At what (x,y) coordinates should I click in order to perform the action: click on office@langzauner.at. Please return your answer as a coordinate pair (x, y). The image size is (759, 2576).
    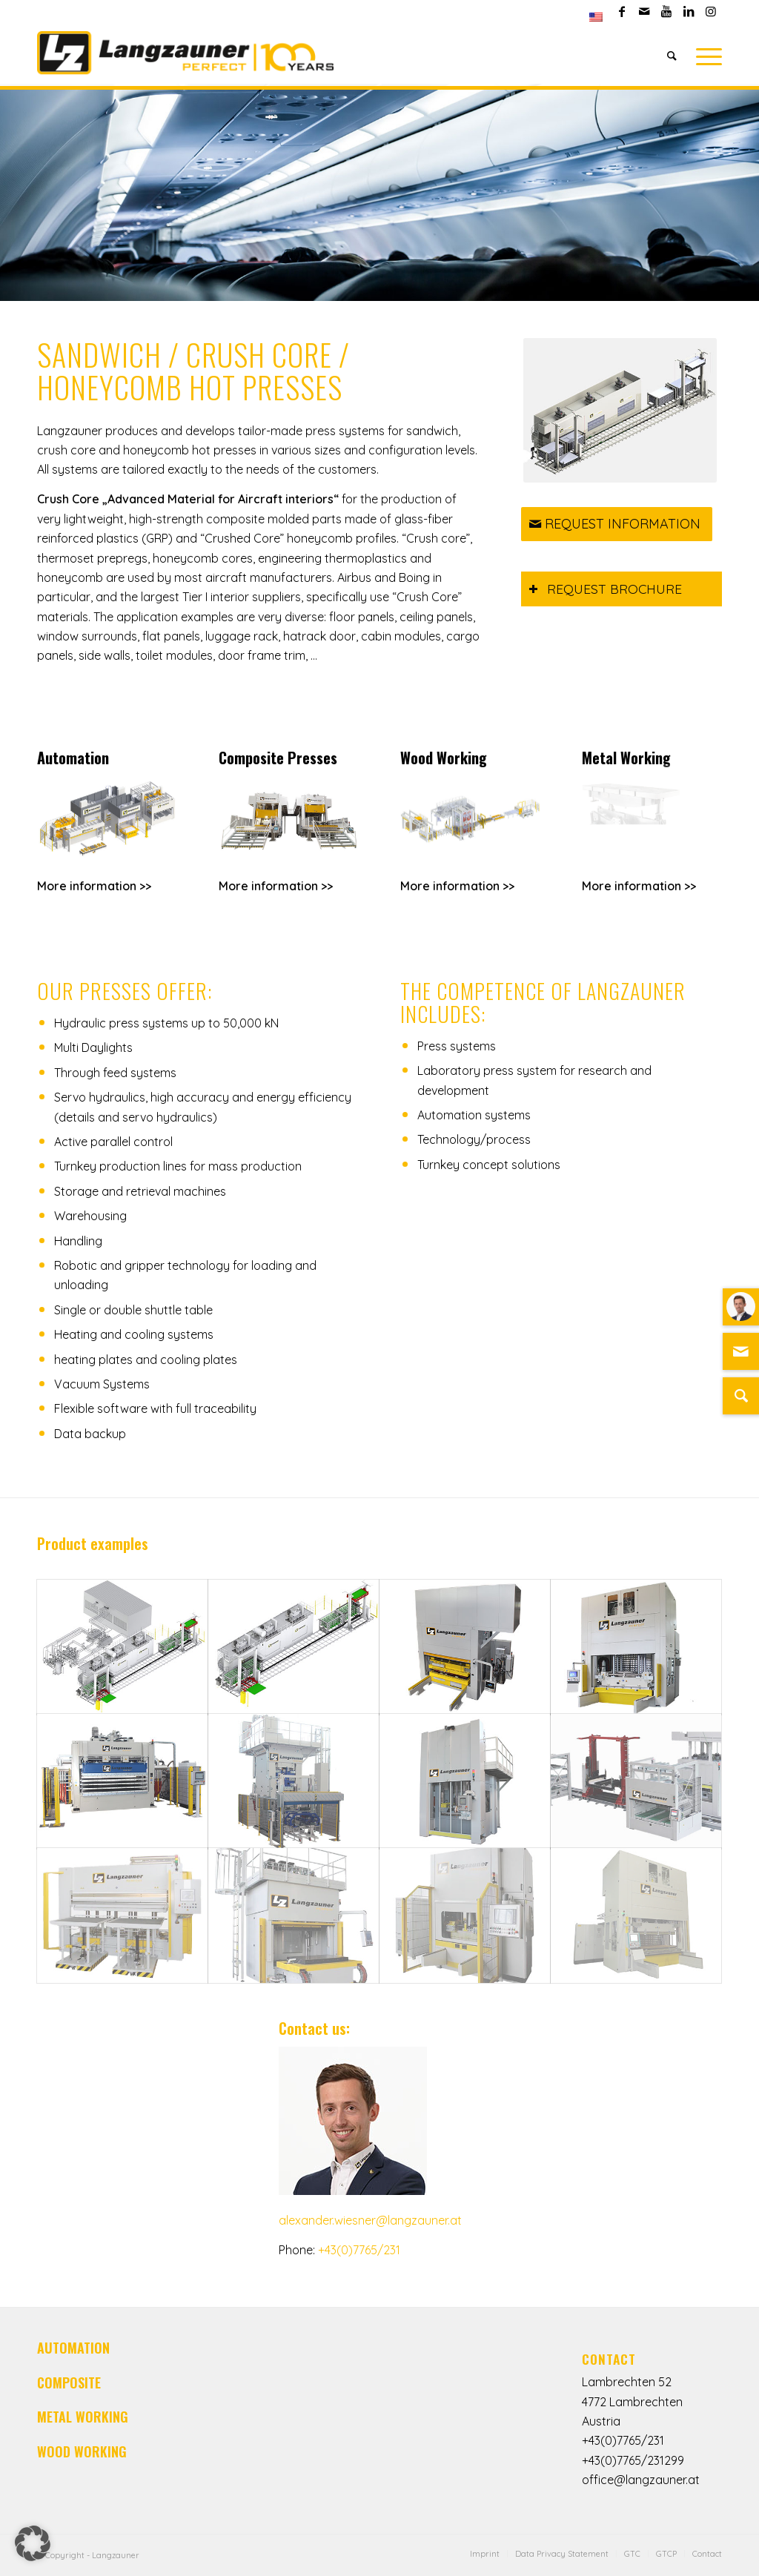
    Looking at the image, I should click on (641, 2479).